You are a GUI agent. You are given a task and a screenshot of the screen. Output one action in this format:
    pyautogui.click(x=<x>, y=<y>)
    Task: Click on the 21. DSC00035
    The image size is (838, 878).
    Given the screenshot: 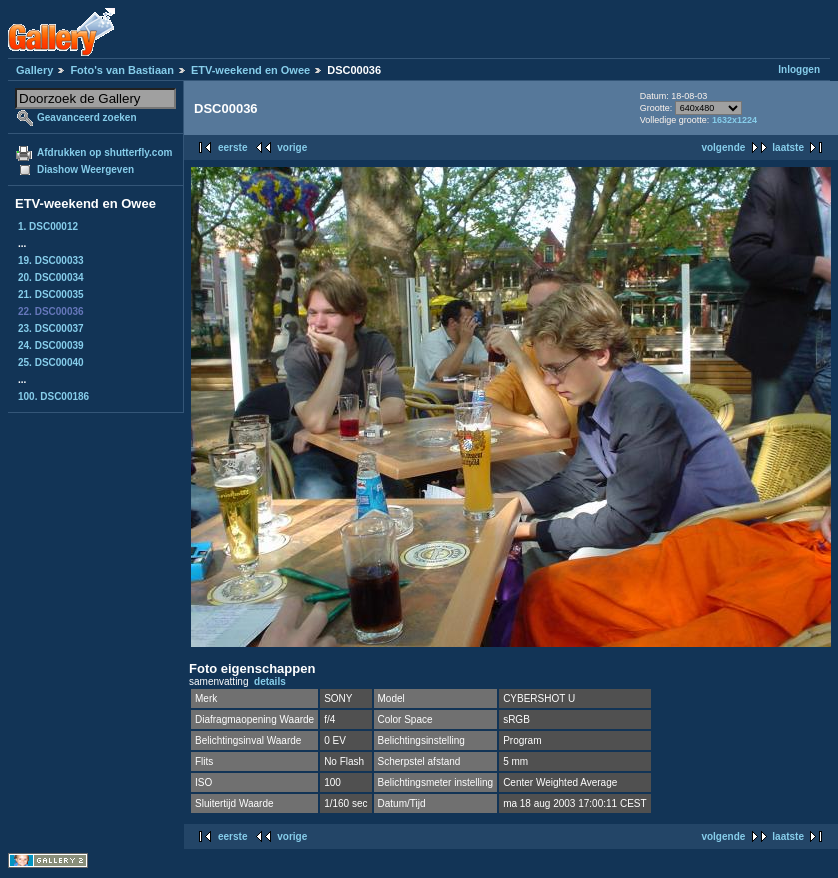 What is the action you would take?
    pyautogui.click(x=51, y=294)
    